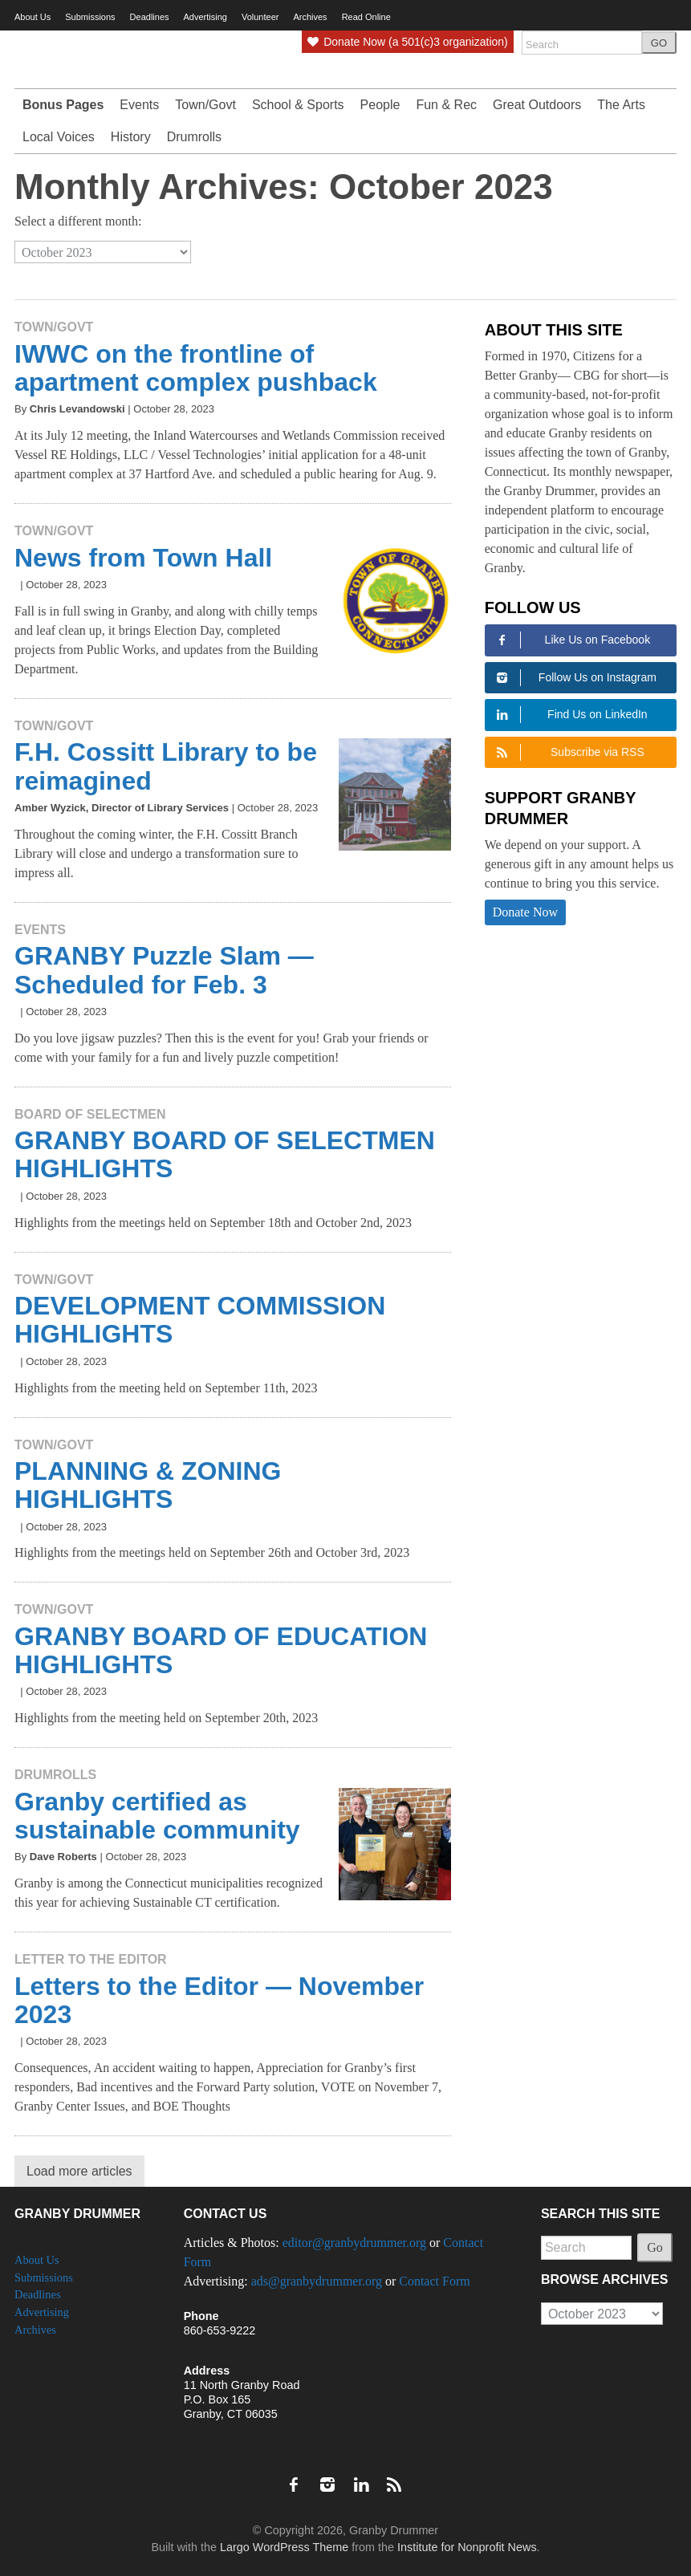 The height and width of the screenshot is (2576, 691). I want to click on Letter to the Editor, so click(90, 1959).